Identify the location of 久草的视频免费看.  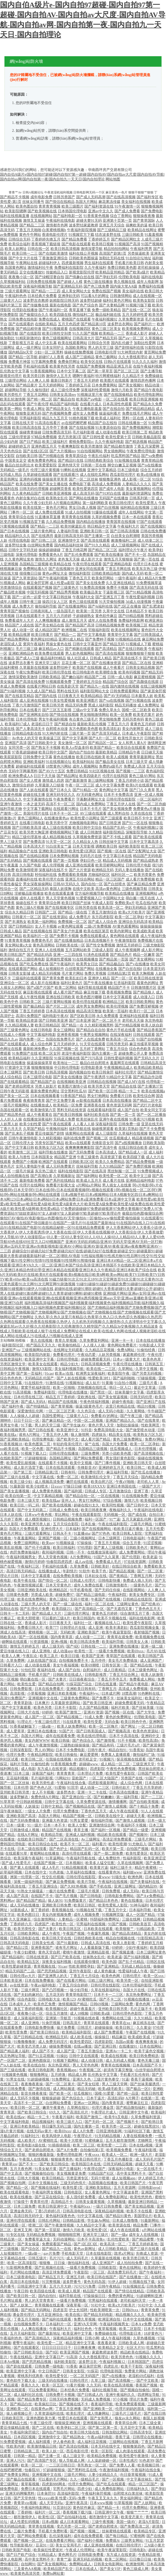
(106, 517).